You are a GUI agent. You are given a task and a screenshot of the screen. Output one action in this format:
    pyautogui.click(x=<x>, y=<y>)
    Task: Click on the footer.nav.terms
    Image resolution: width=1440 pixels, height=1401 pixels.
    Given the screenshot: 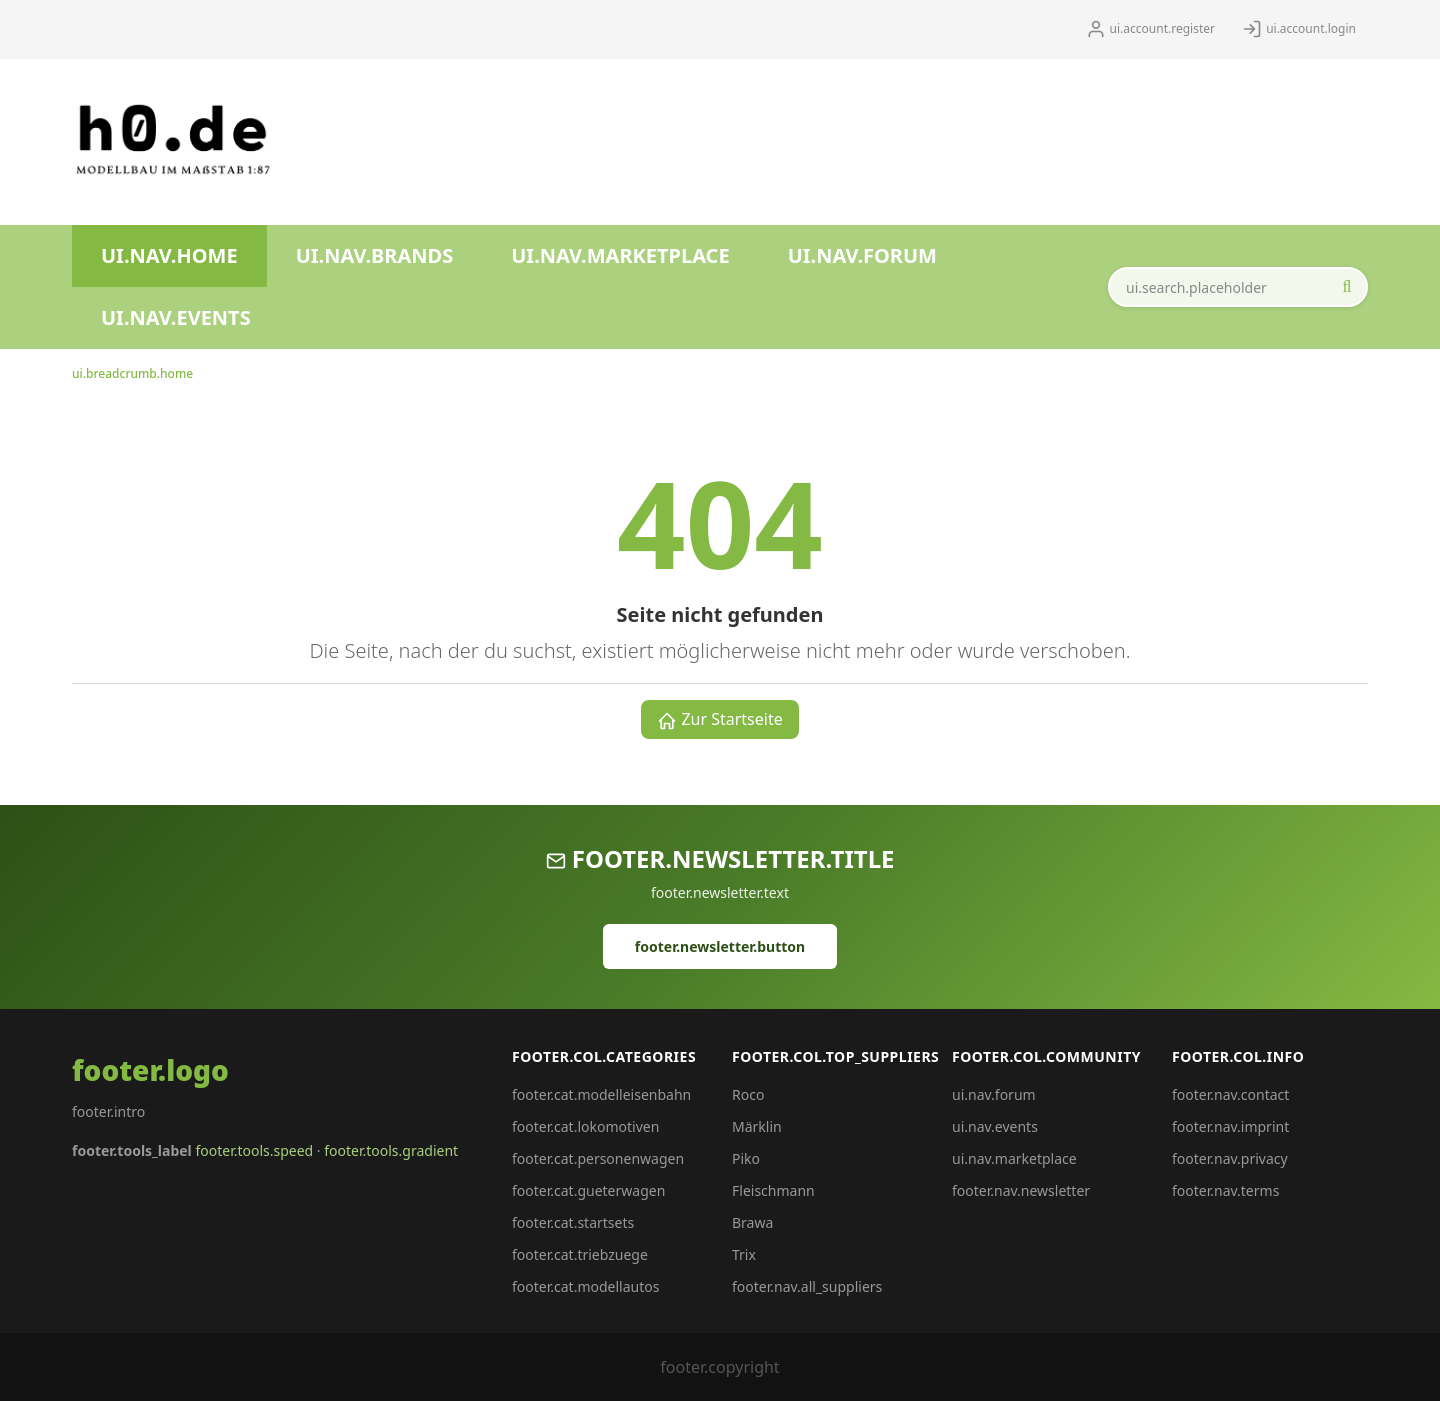 What is the action you would take?
    pyautogui.click(x=1225, y=1190)
    